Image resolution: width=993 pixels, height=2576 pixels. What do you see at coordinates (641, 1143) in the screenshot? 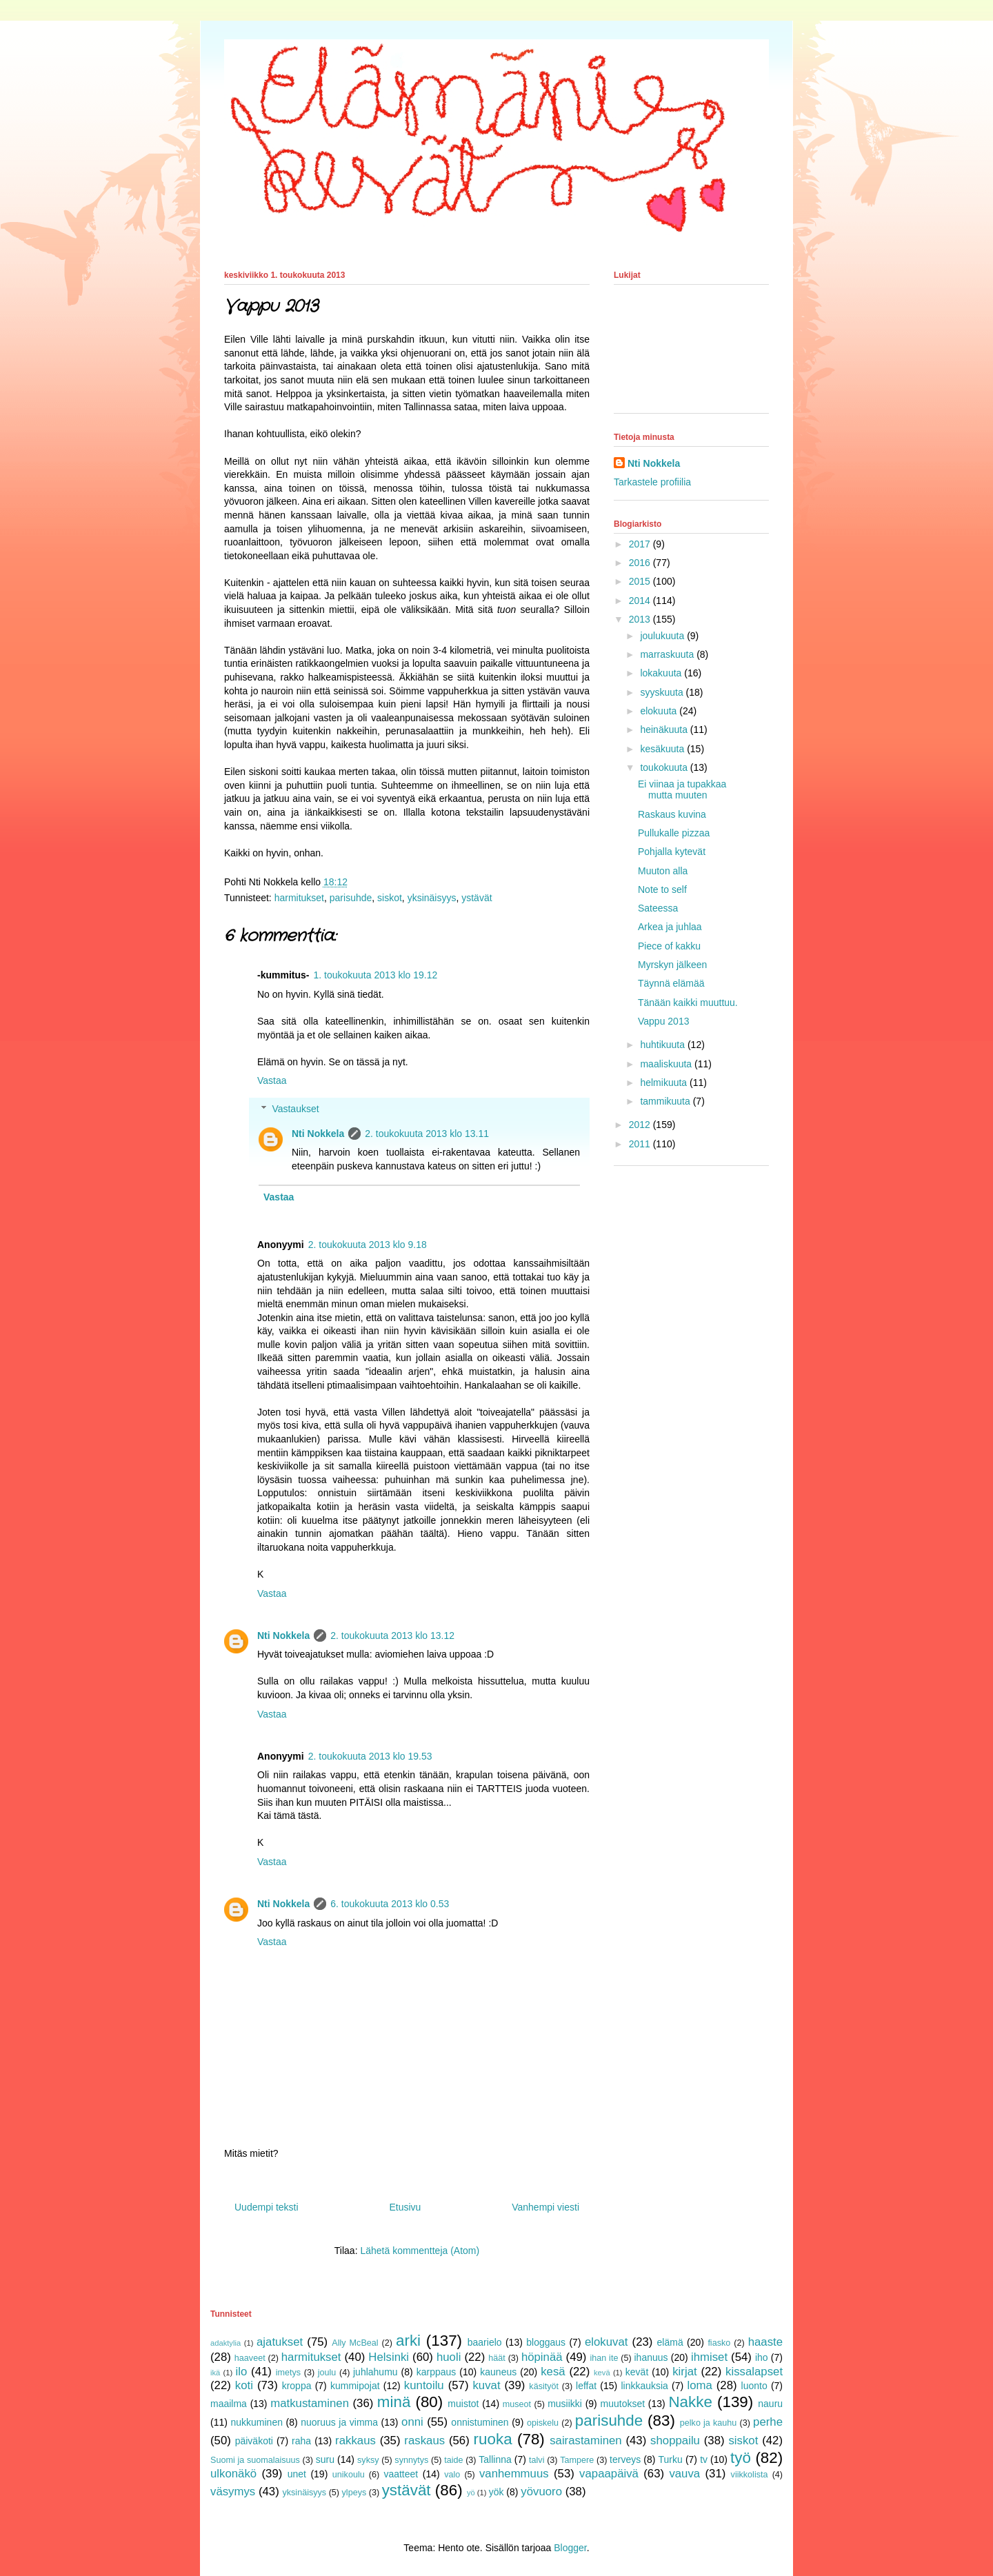
I see `2011` at bounding box center [641, 1143].